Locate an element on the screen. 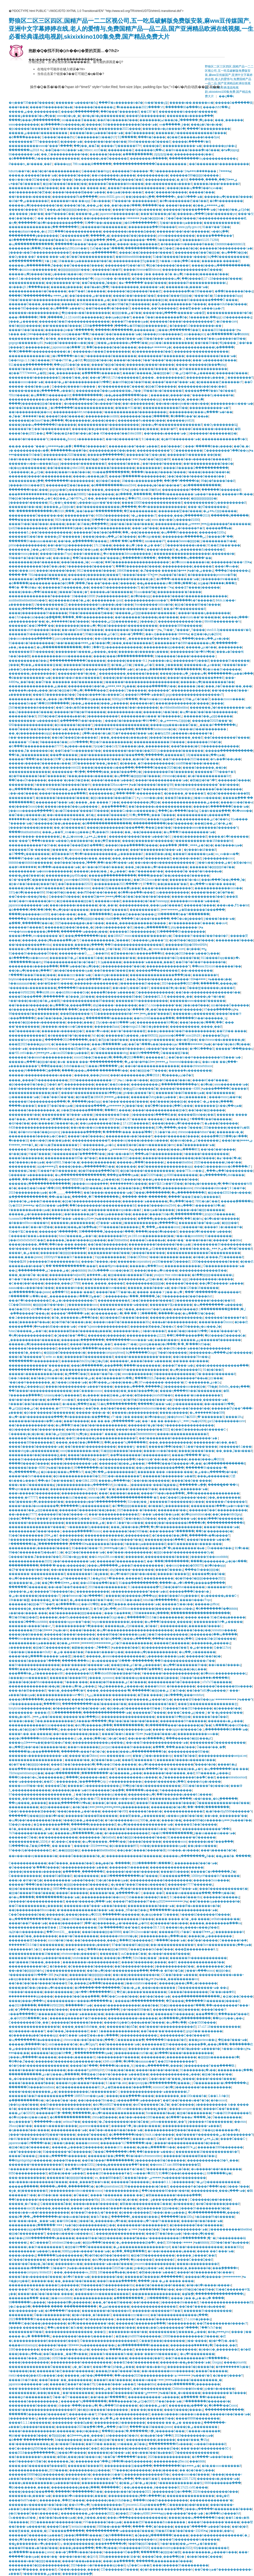  һ���cad��ѹۿ� is located at coordinates (236, 2049).